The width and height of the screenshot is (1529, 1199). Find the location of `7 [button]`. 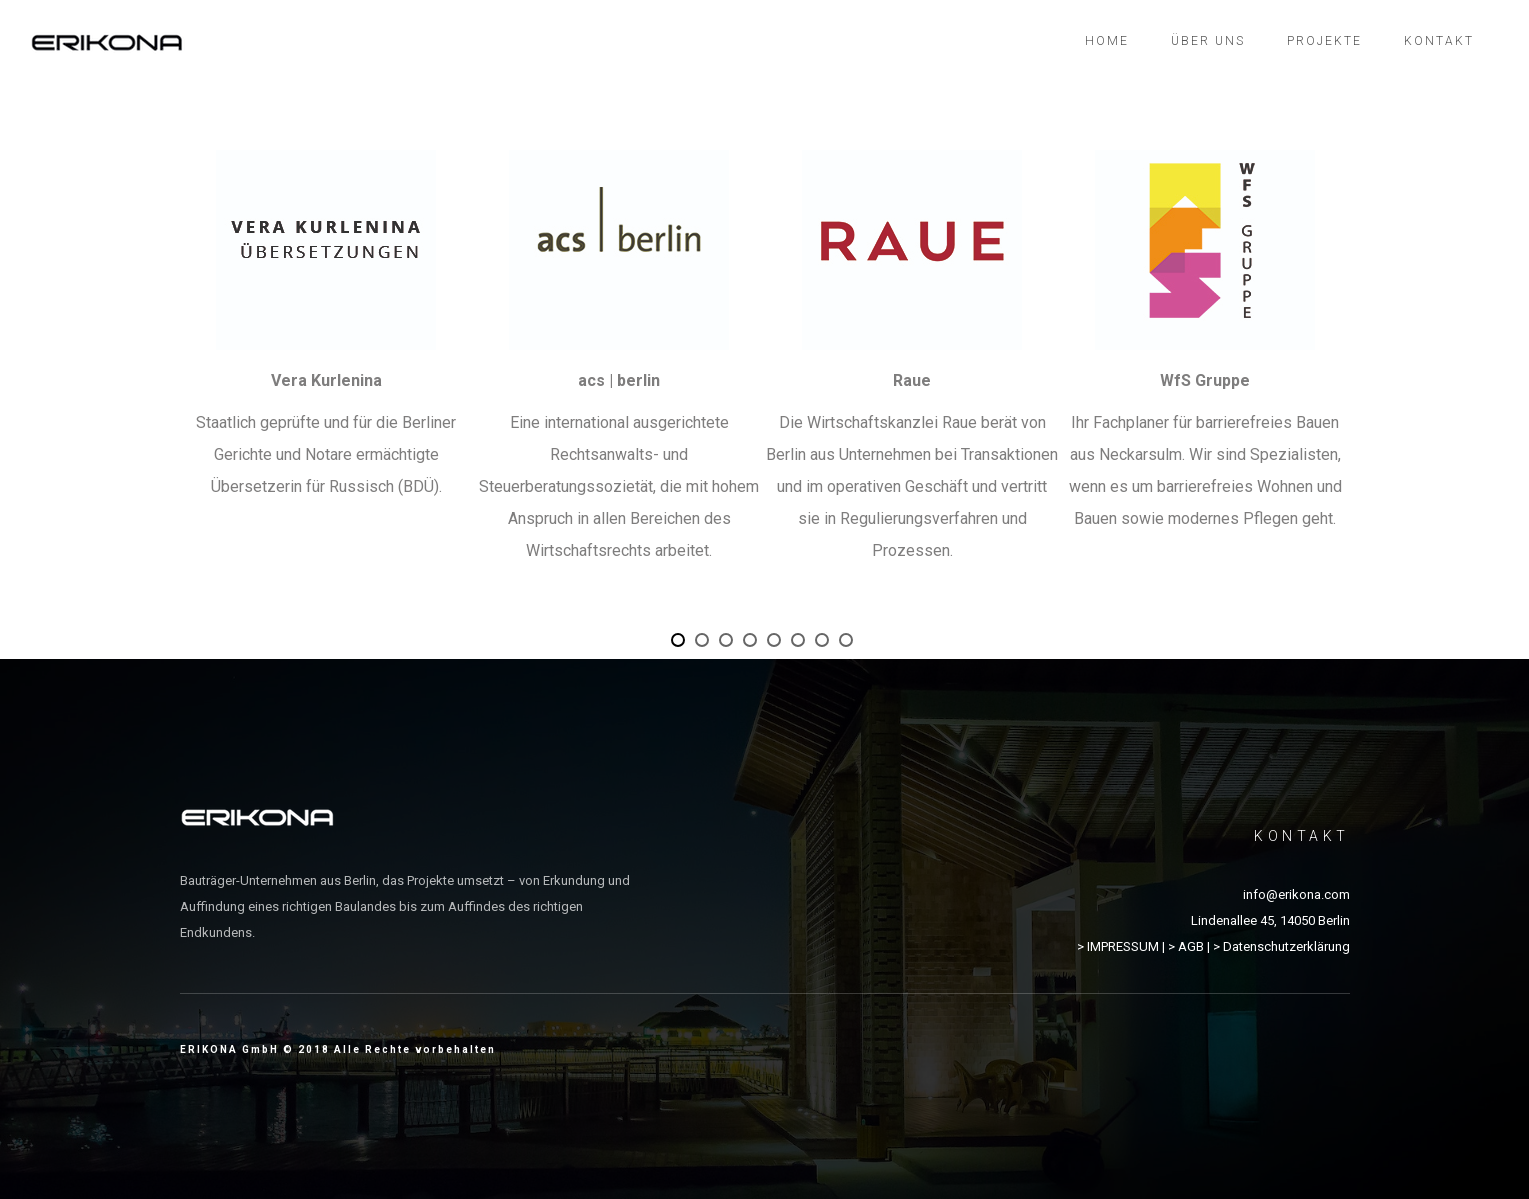

7 [button] is located at coordinates (825, 643).